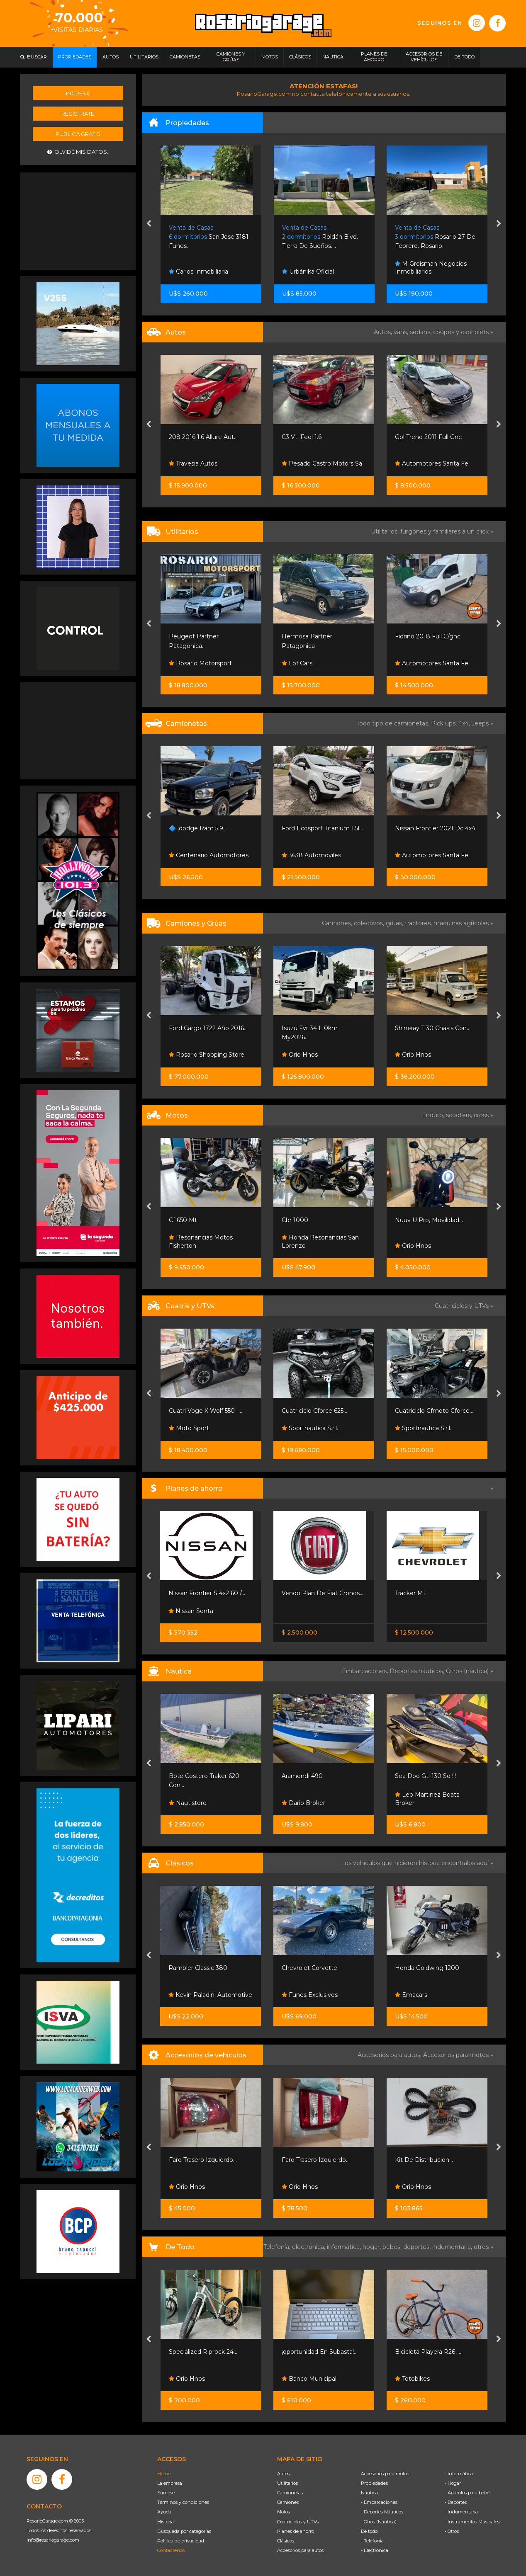  I want to click on Cuatriciclo Cforce 625..., so click(314, 1410).